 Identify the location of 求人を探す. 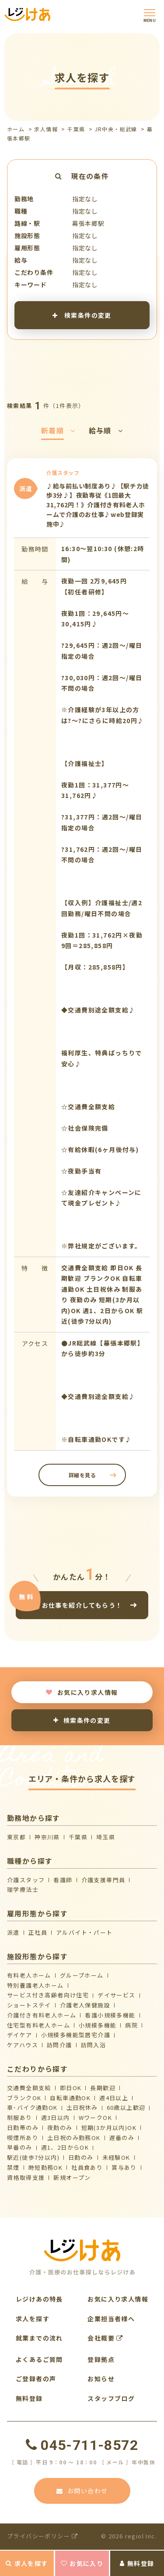
(27, 2563).